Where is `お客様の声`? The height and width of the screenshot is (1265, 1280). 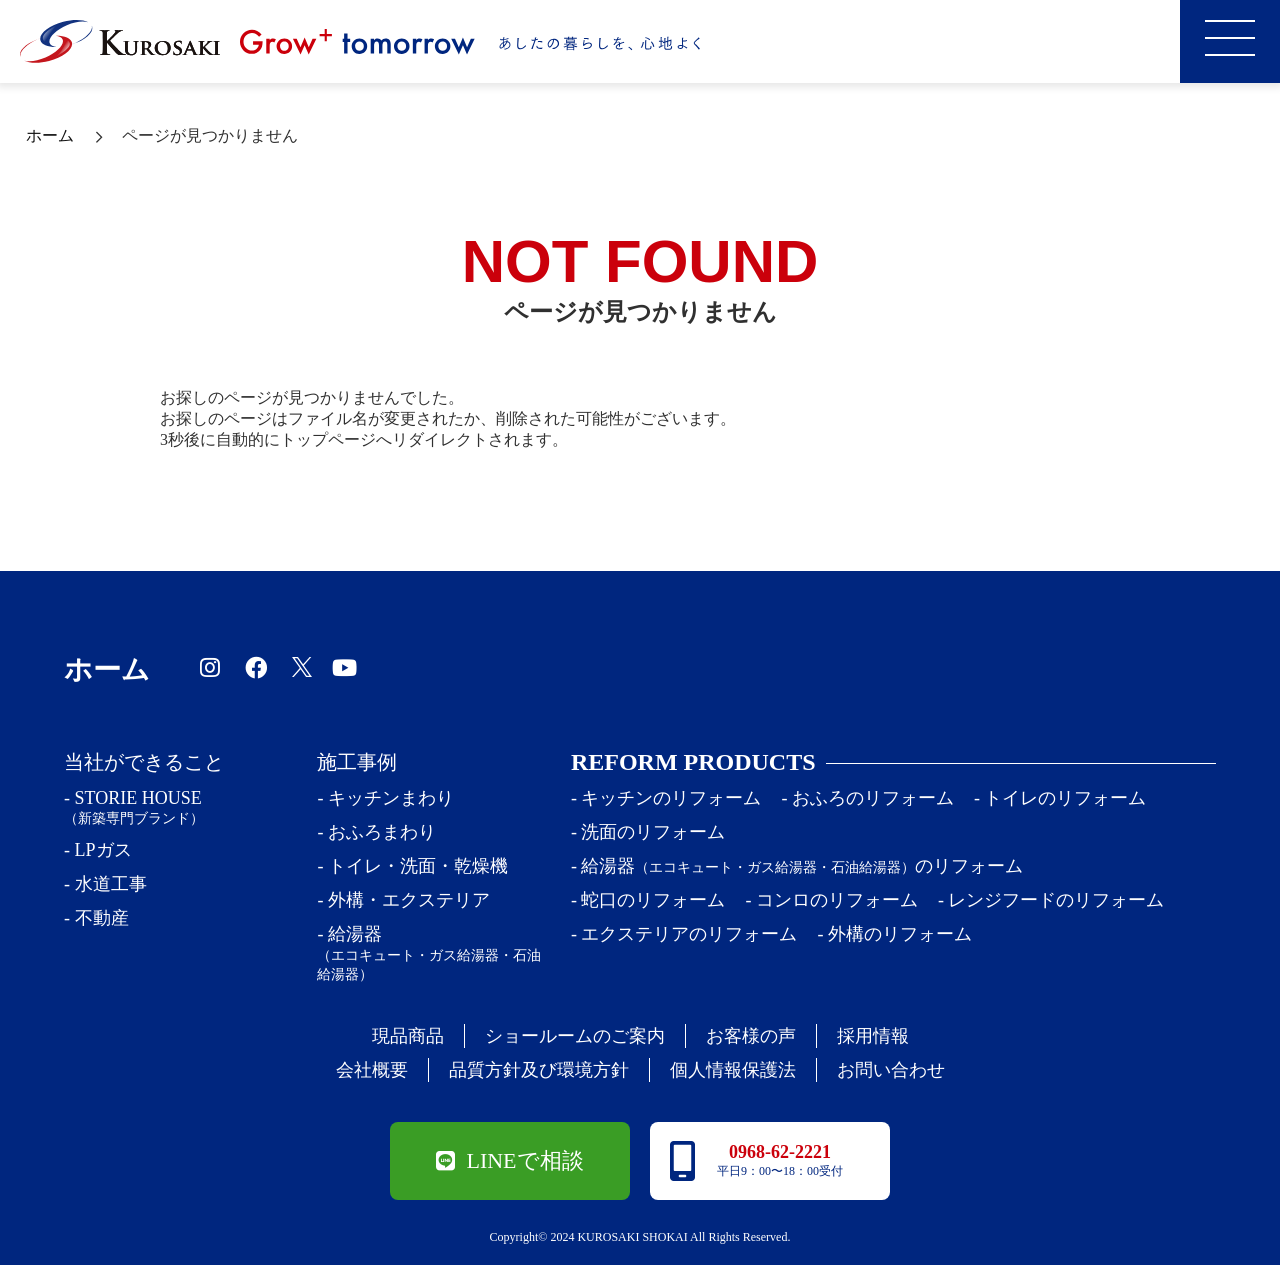 お客様の声 is located at coordinates (751, 1036).